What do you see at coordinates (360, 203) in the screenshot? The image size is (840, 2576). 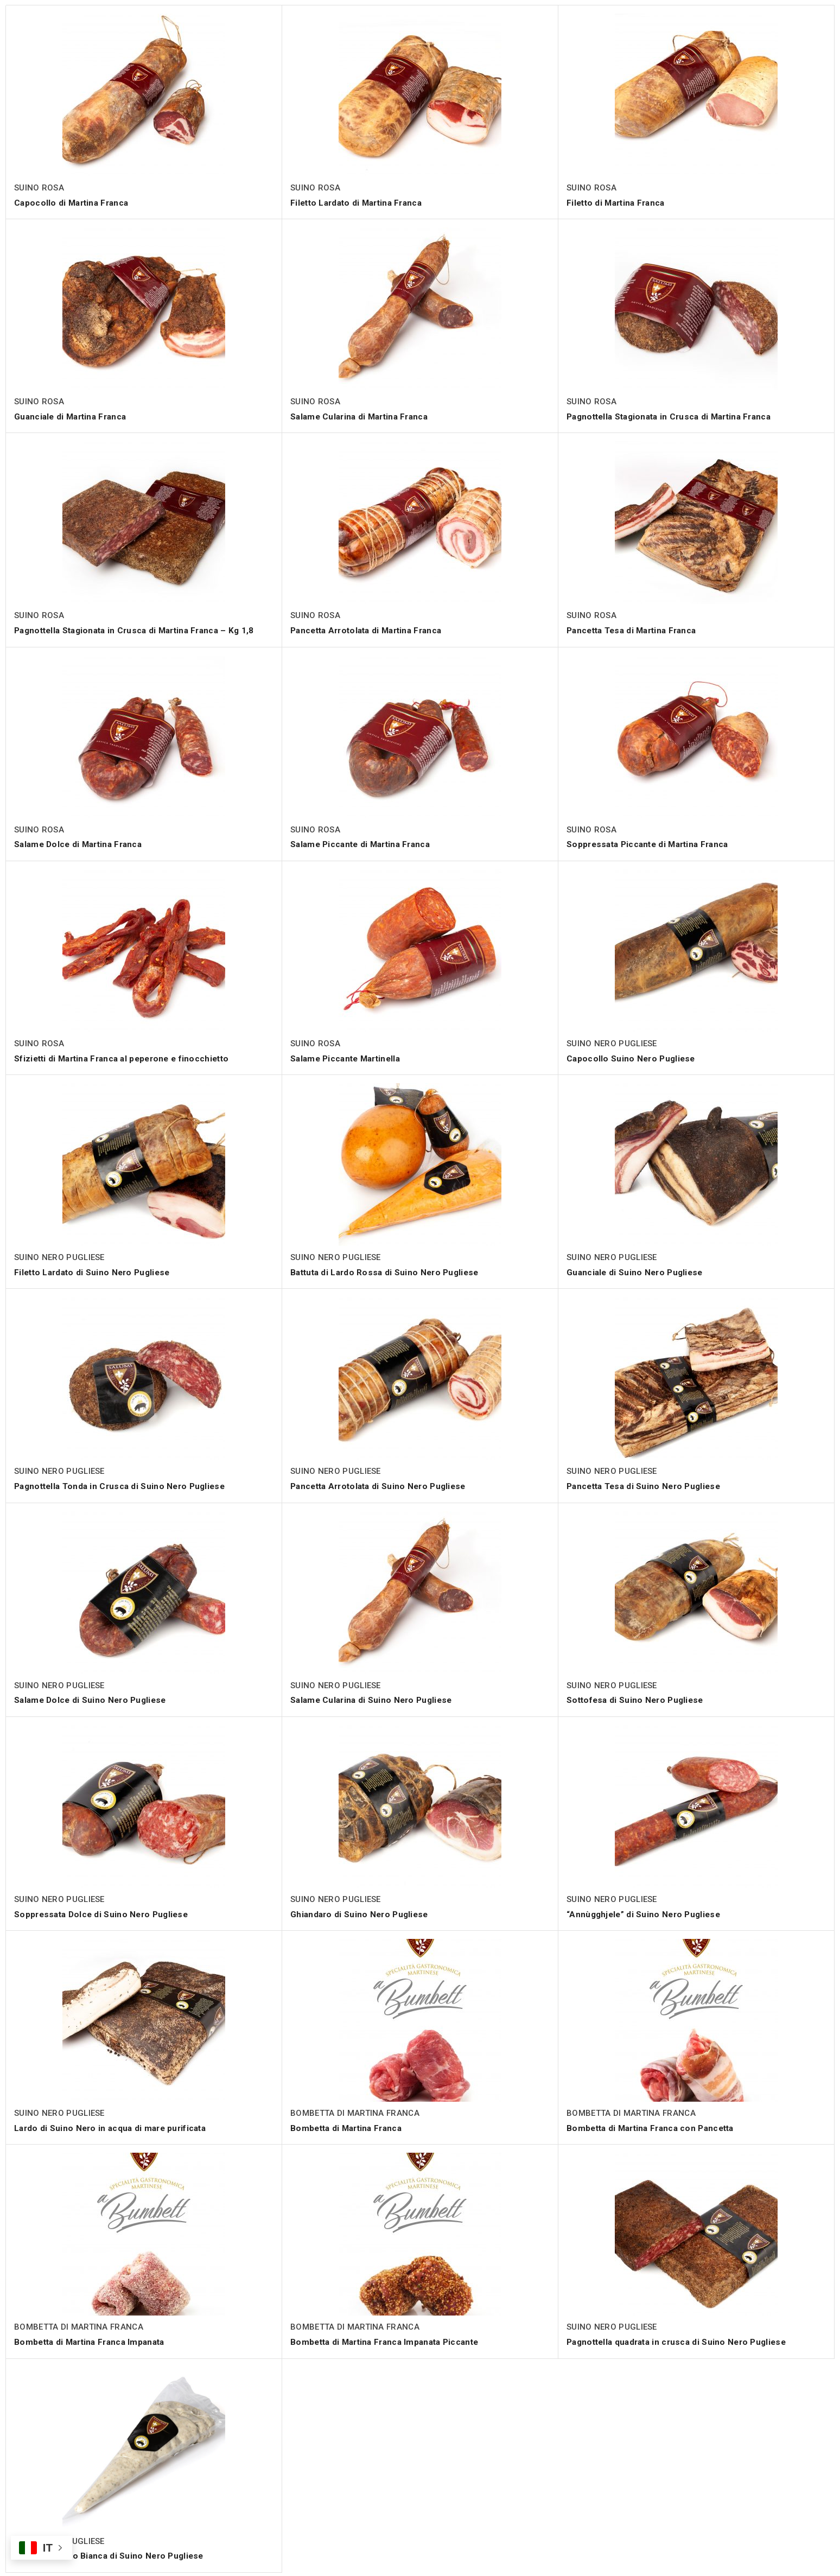 I see `Filetto Lardato di Martina Franca` at bounding box center [360, 203].